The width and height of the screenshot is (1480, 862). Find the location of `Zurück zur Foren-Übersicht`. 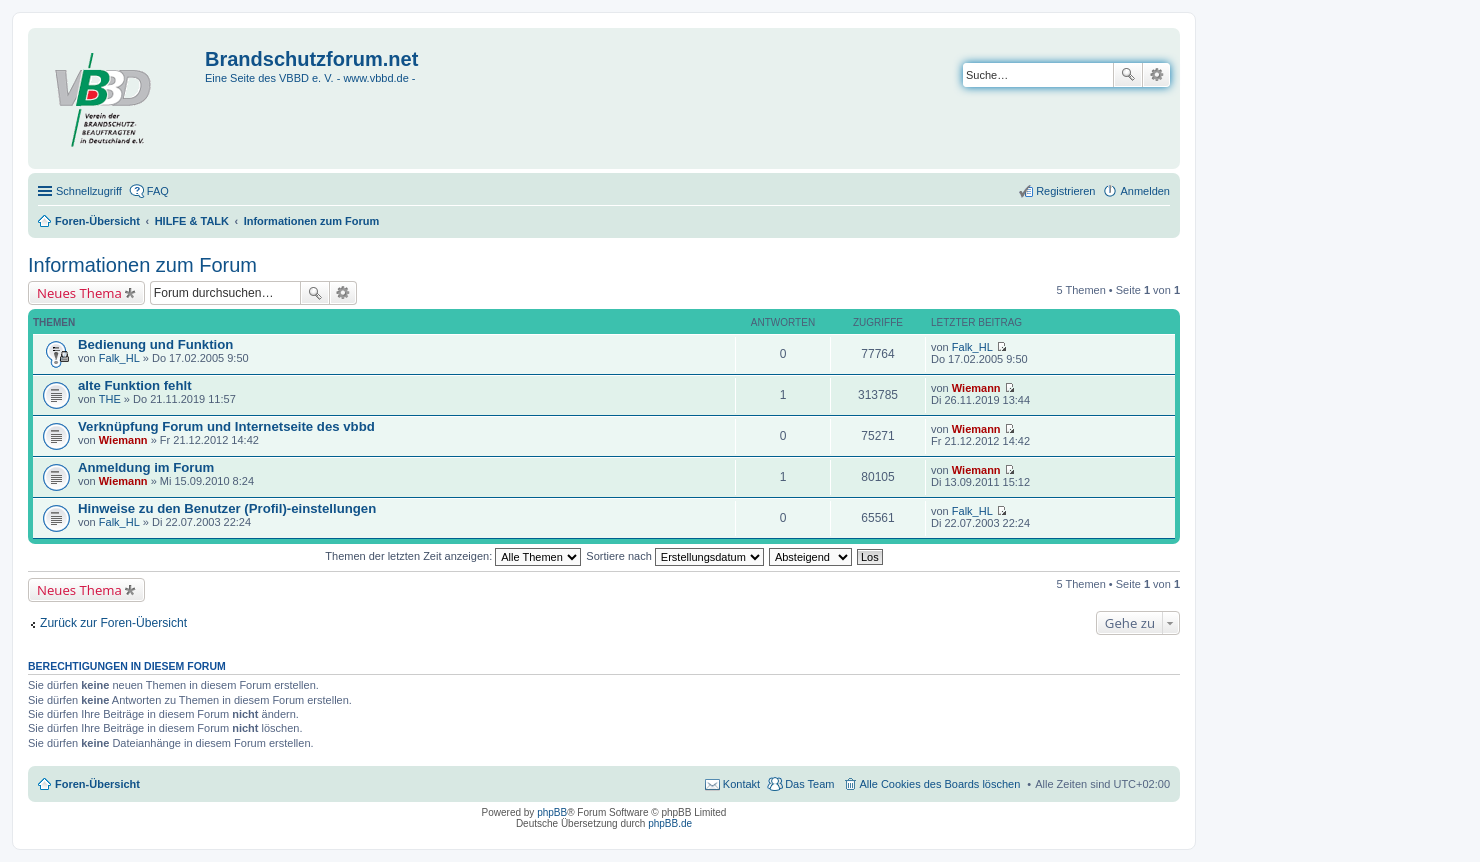

Zurück zur Foren-Übersicht is located at coordinates (113, 623).